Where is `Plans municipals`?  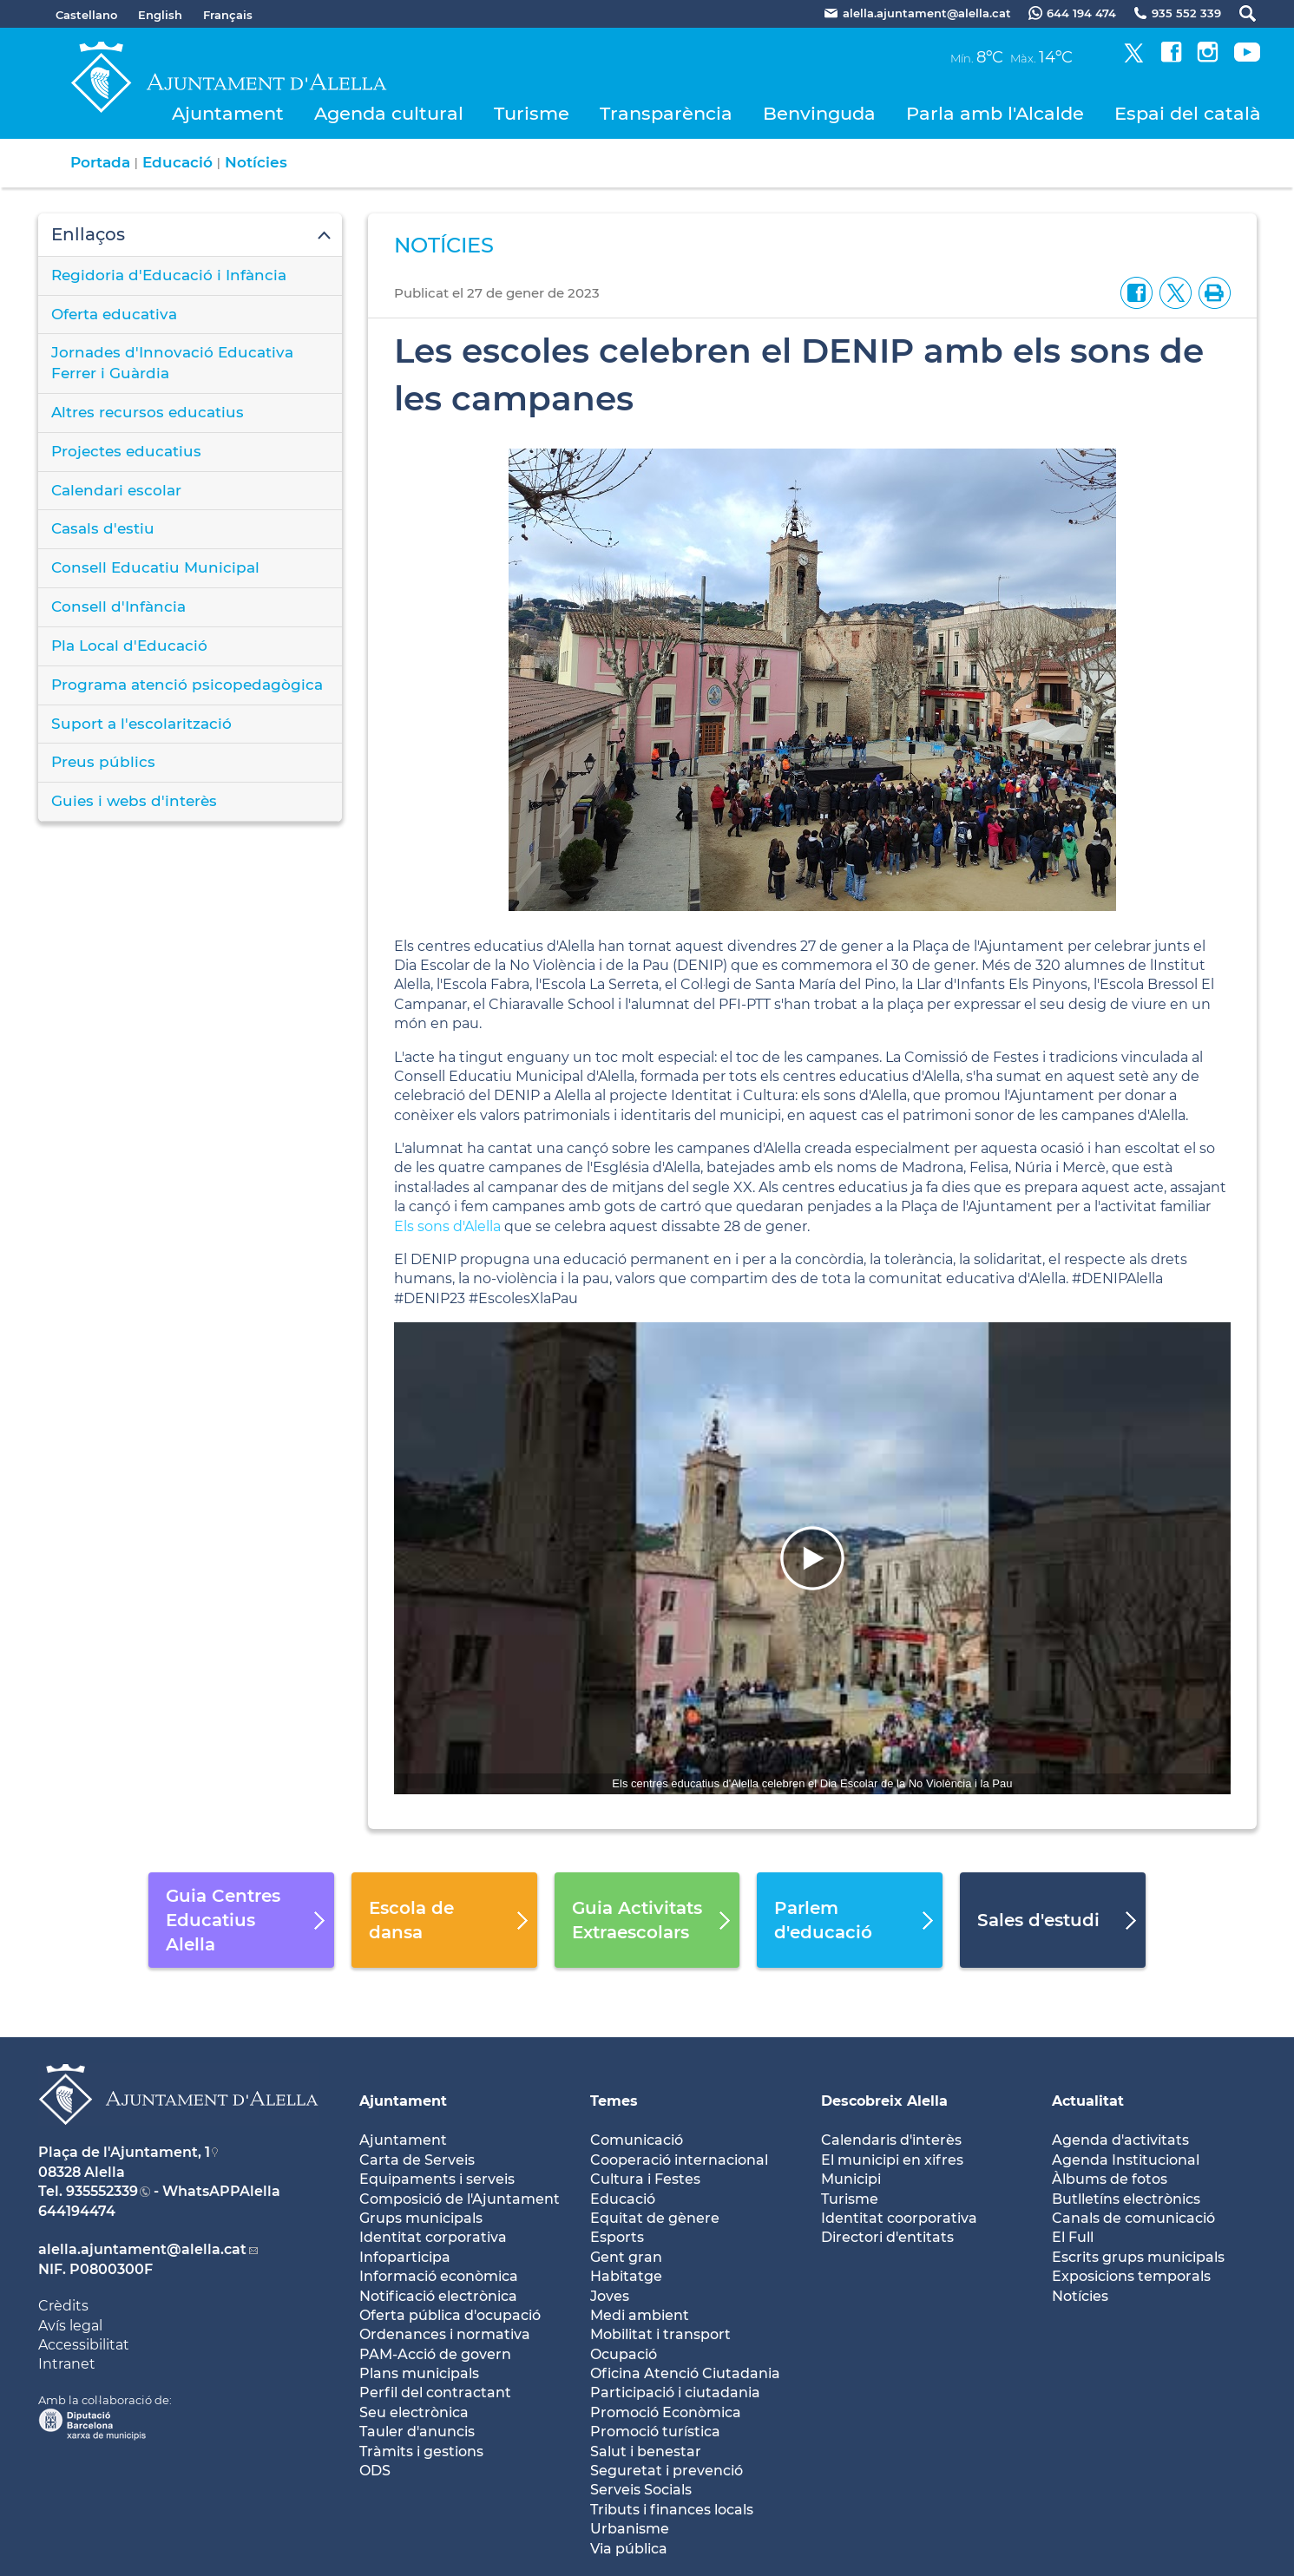
Plans municipals is located at coordinates (419, 2373).